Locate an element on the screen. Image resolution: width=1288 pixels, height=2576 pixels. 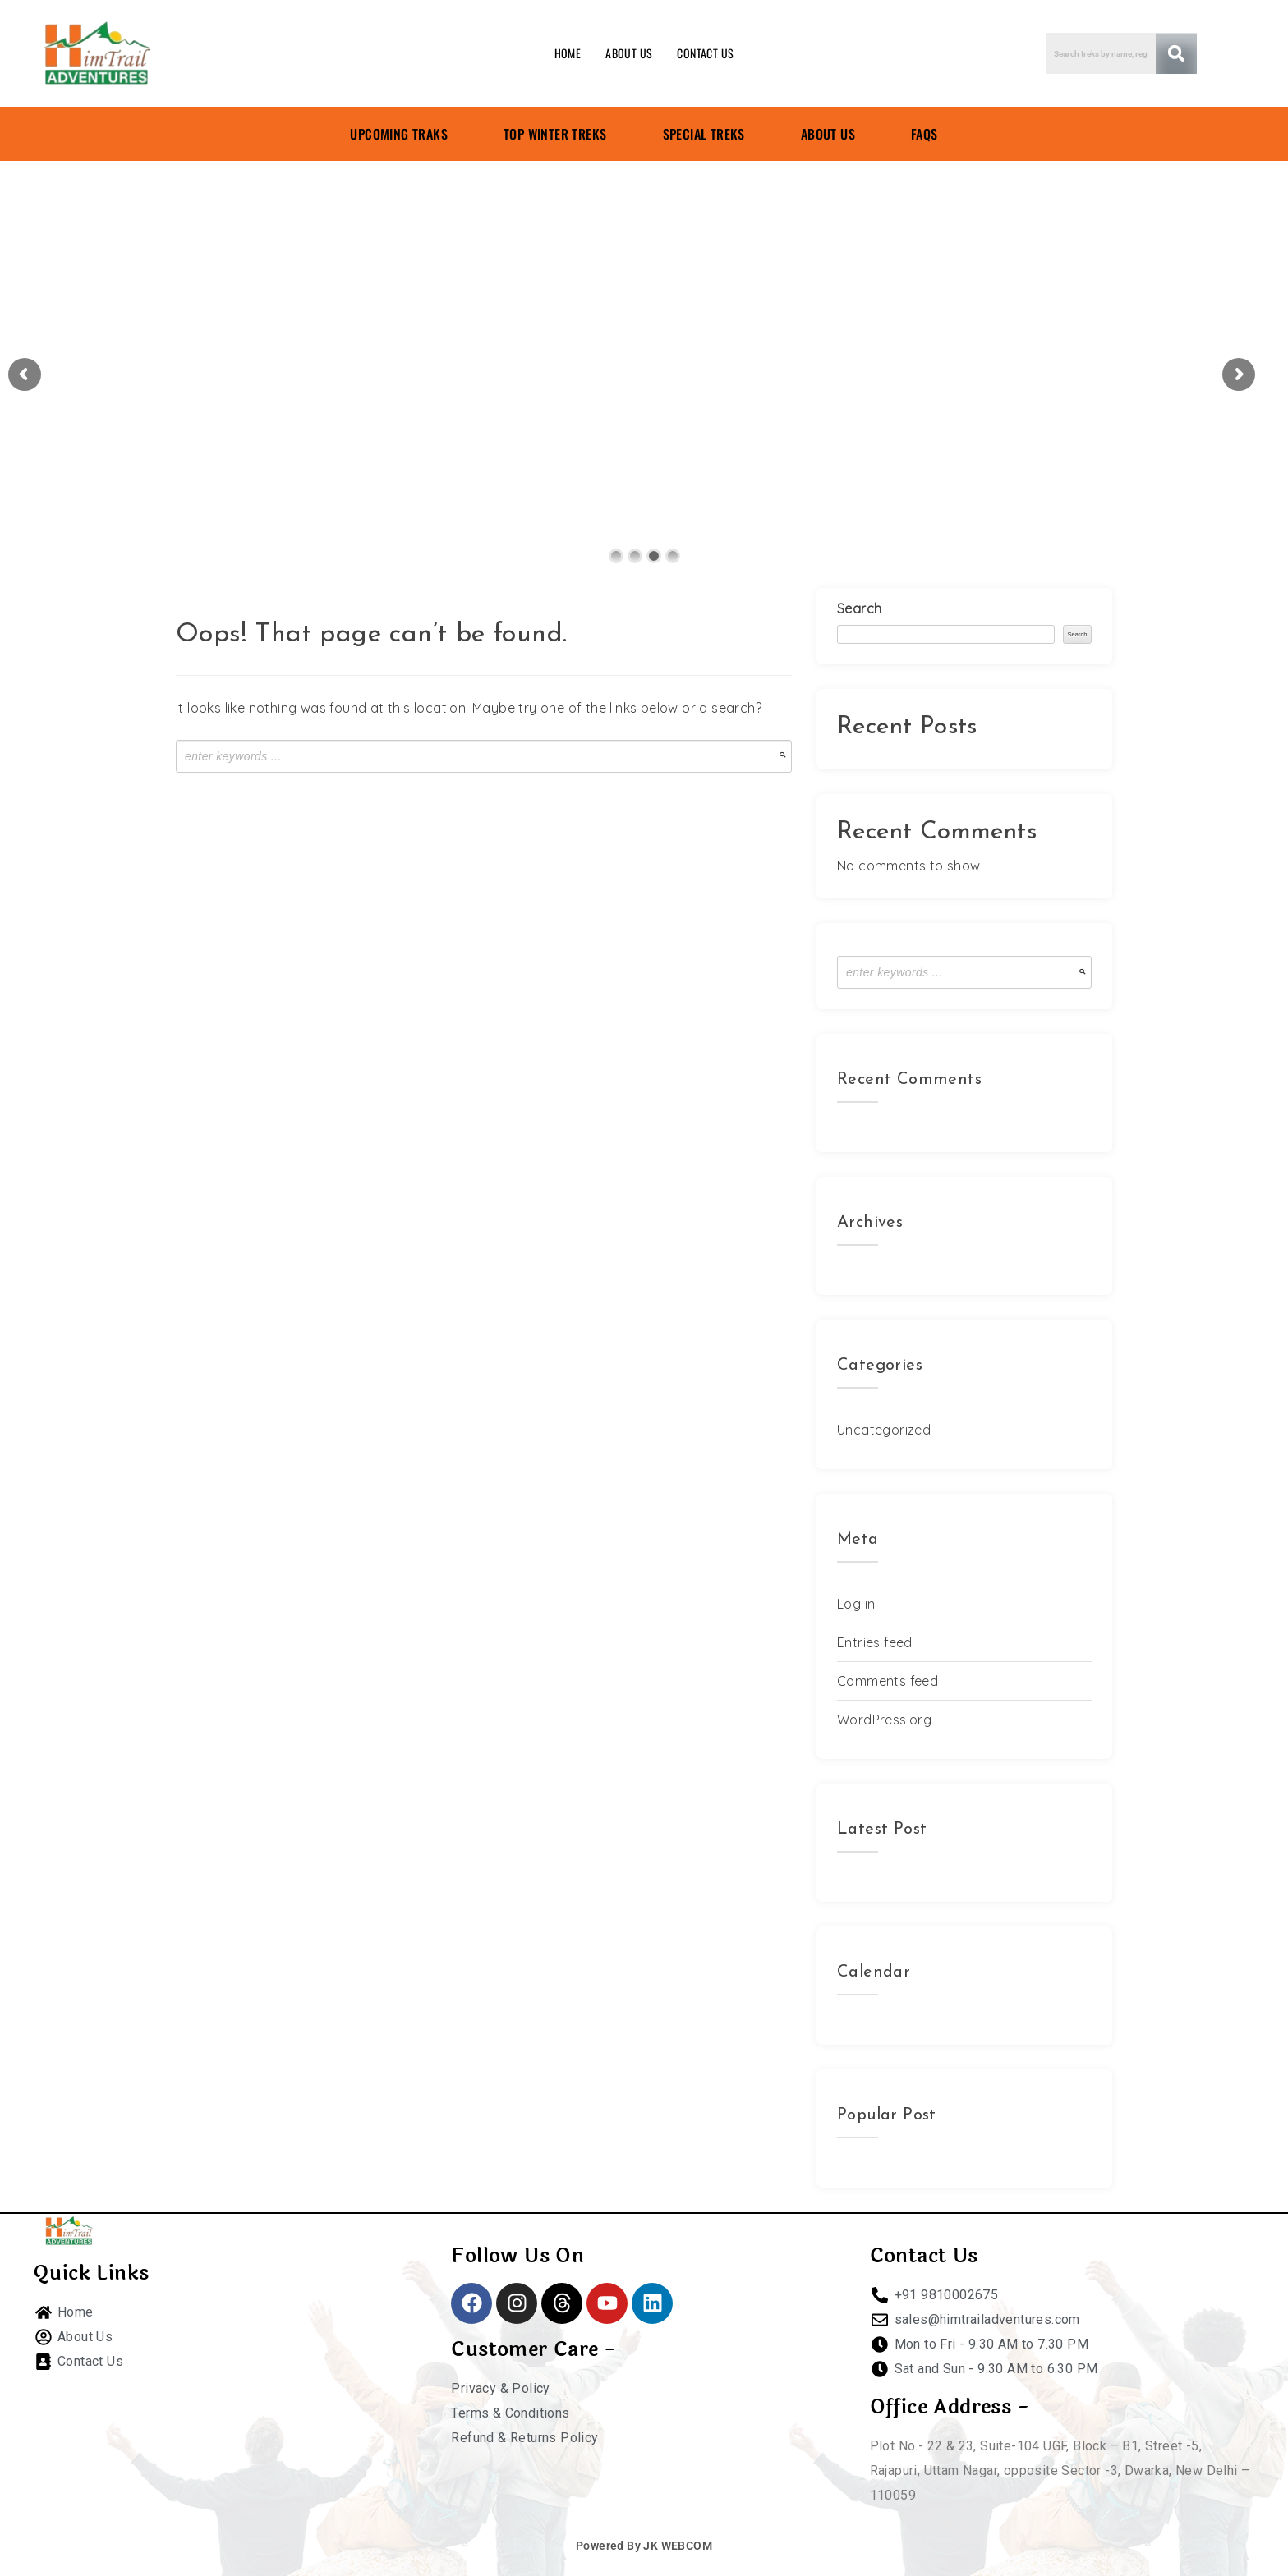
Entries feed is located at coordinates (875, 1642).